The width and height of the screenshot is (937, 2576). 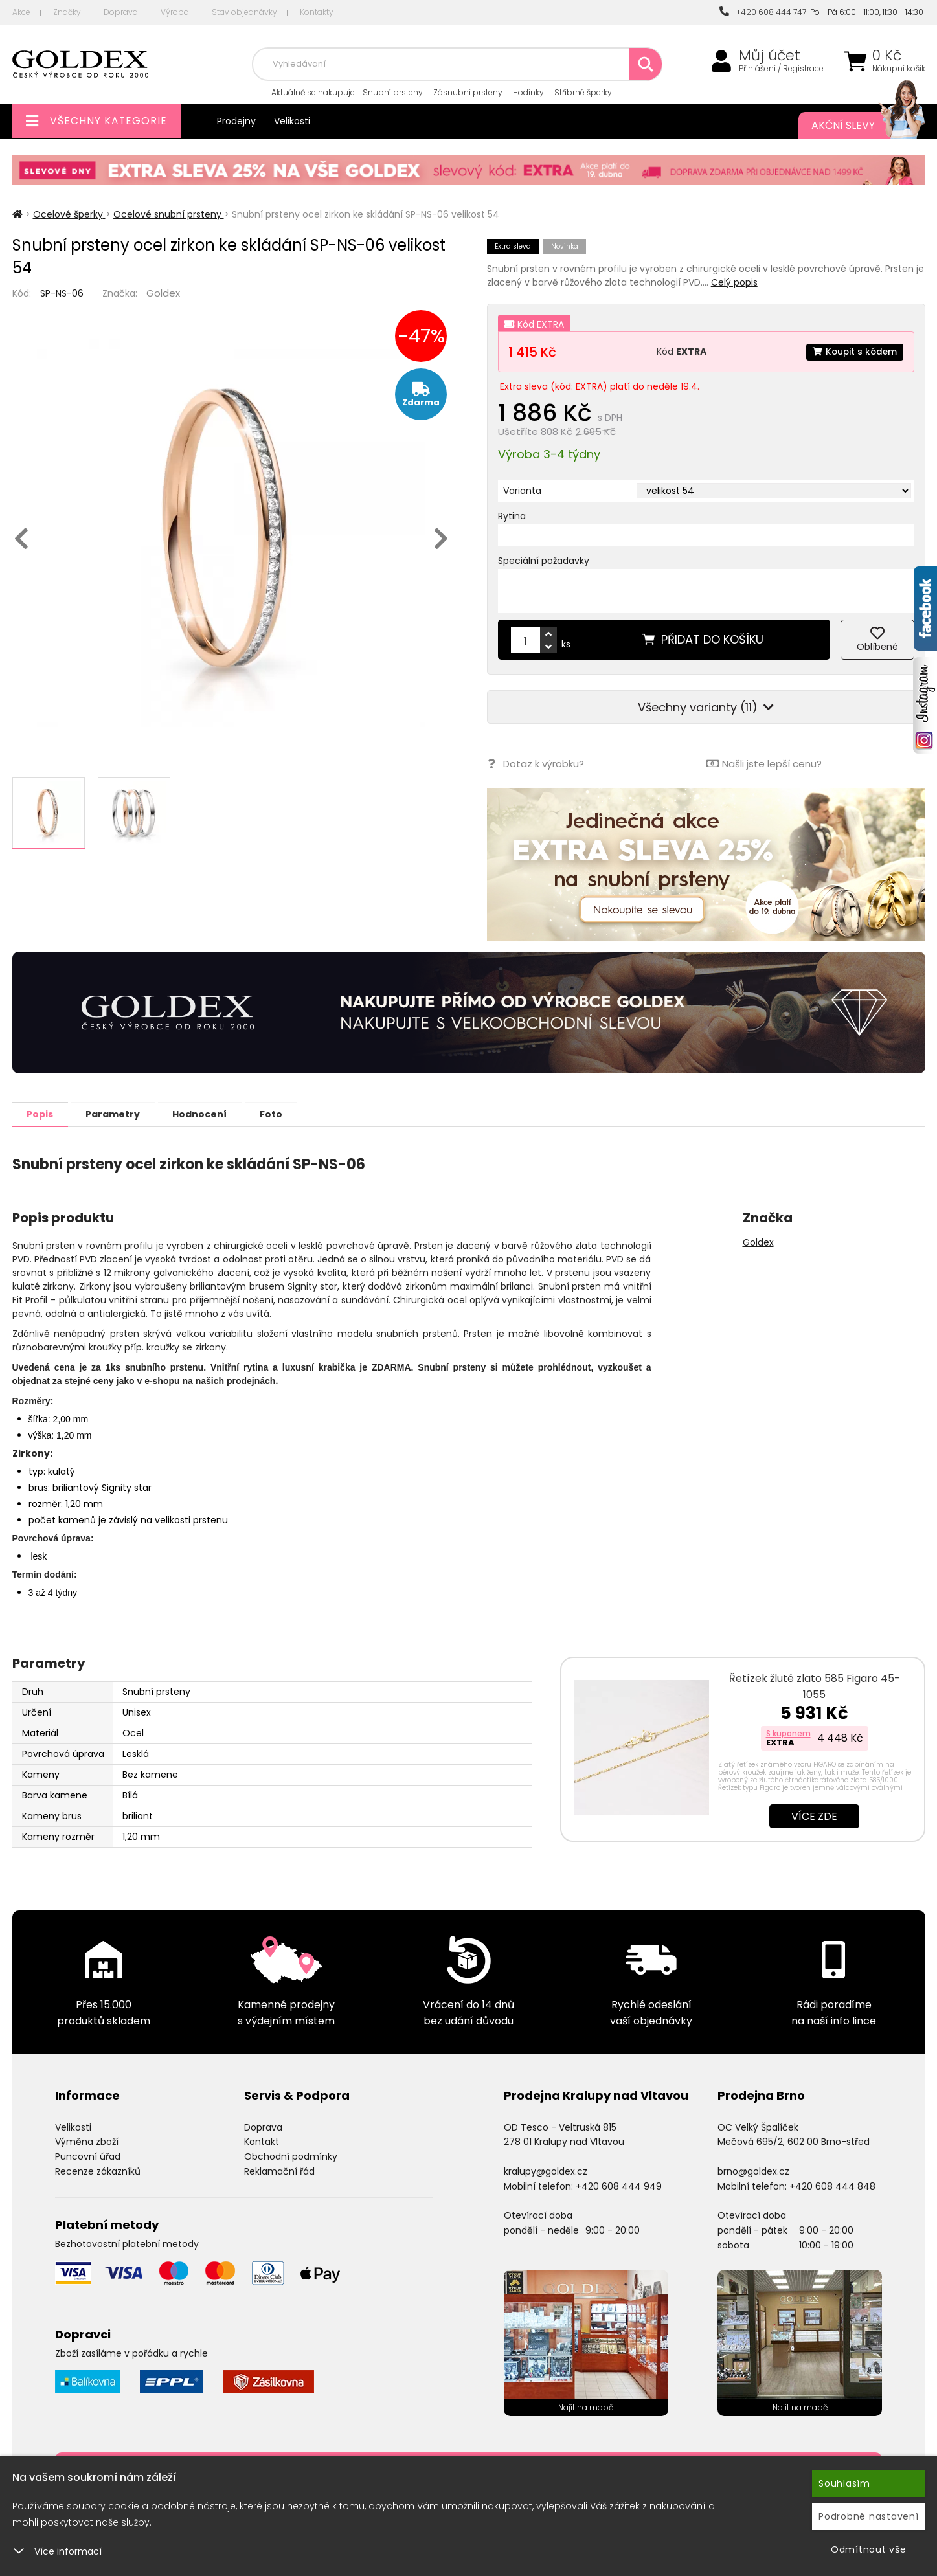 What do you see at coordinates (236, 121) in the screenshot?
I see `Prodejny` at bounding box center [236, 121].